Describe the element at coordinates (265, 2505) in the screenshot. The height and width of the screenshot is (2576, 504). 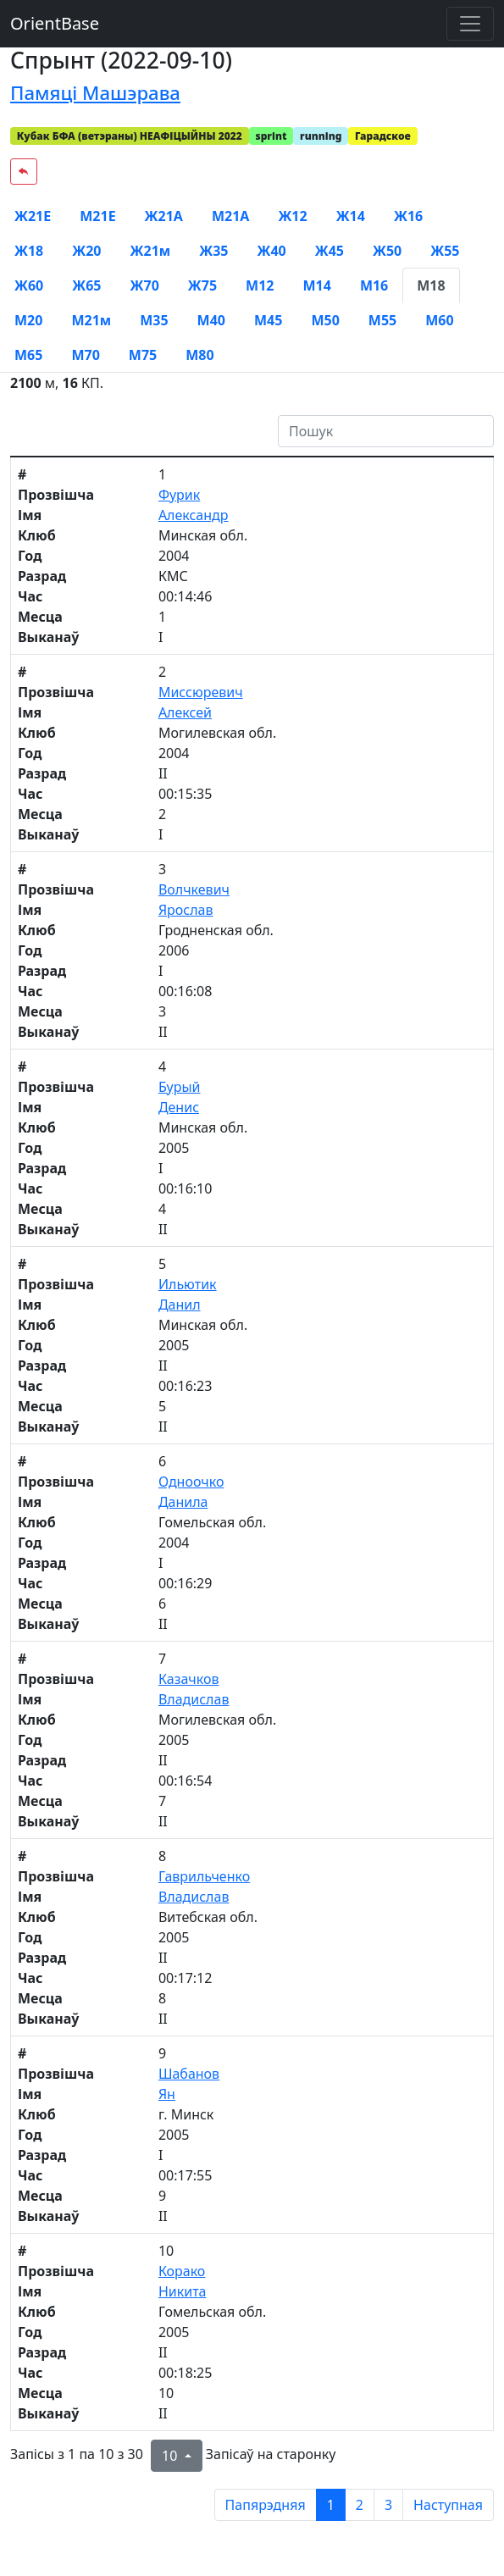
I see `Папярэдняя [previous page]` at that location.